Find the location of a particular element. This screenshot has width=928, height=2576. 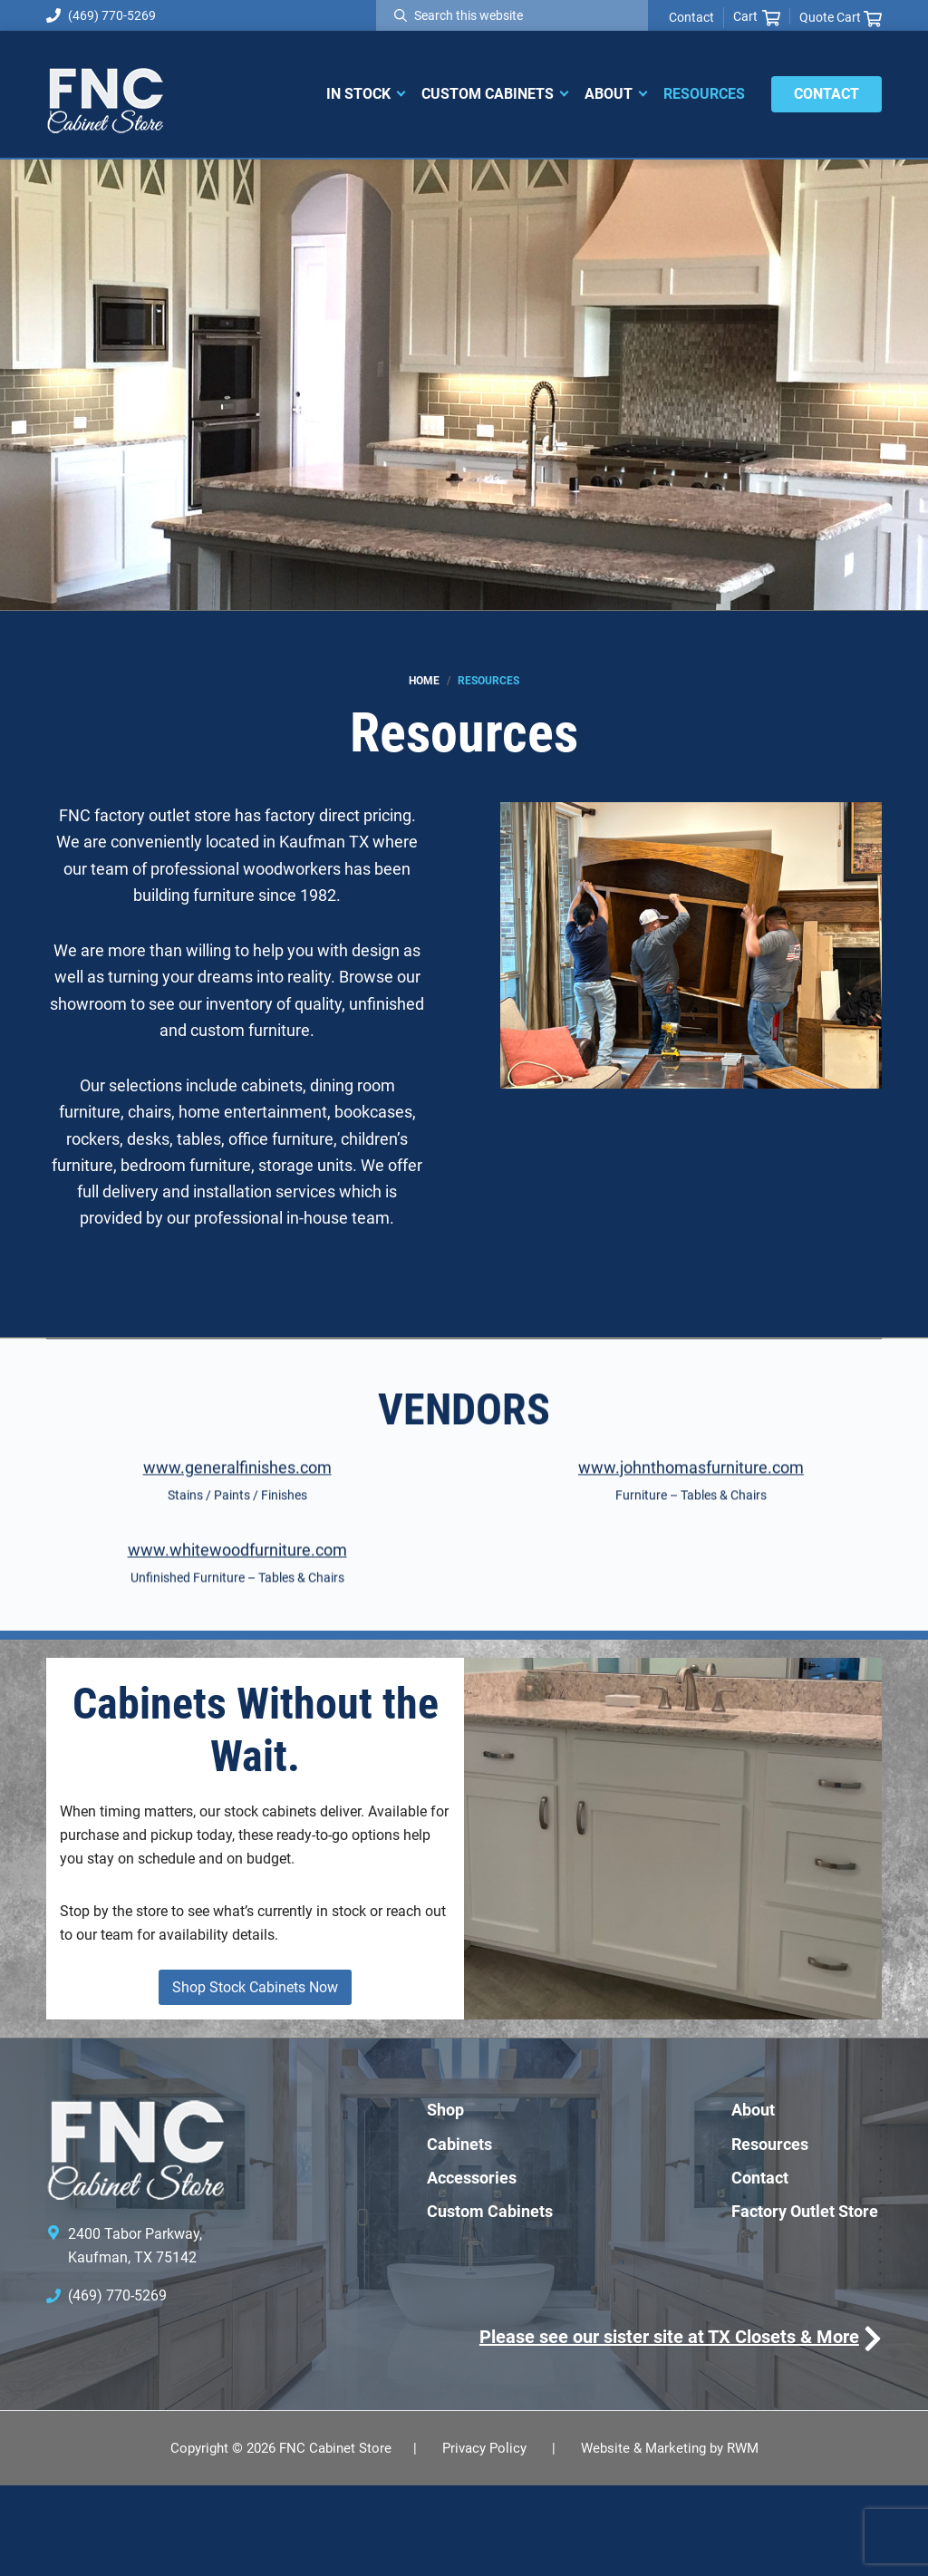

(469) 770-5269 is located at coordinates (101, 15).